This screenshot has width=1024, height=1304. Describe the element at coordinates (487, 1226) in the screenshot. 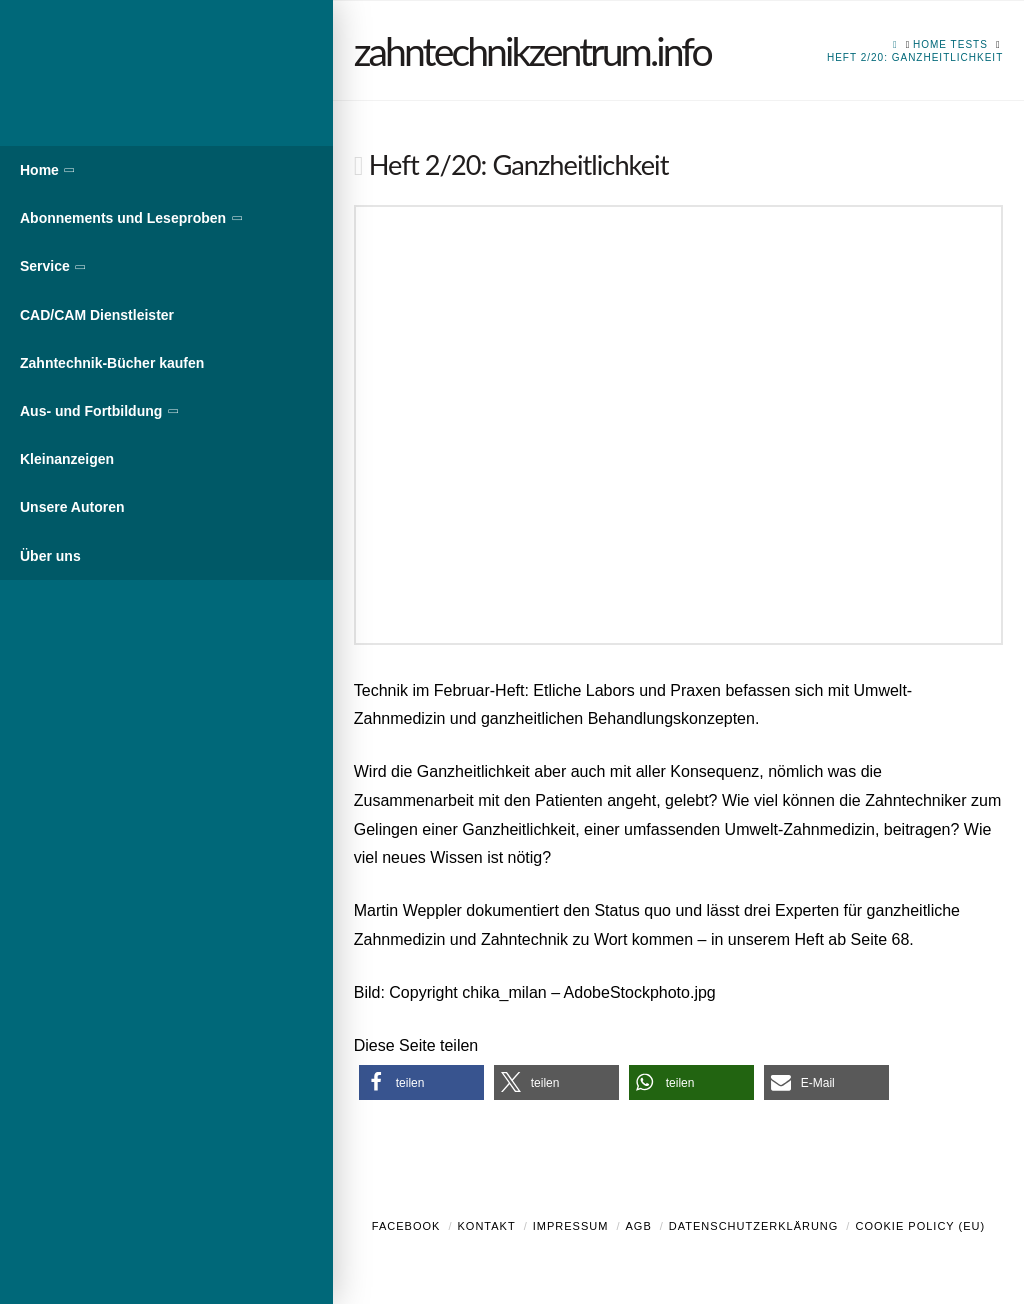

I see `Kontakt` at that location.